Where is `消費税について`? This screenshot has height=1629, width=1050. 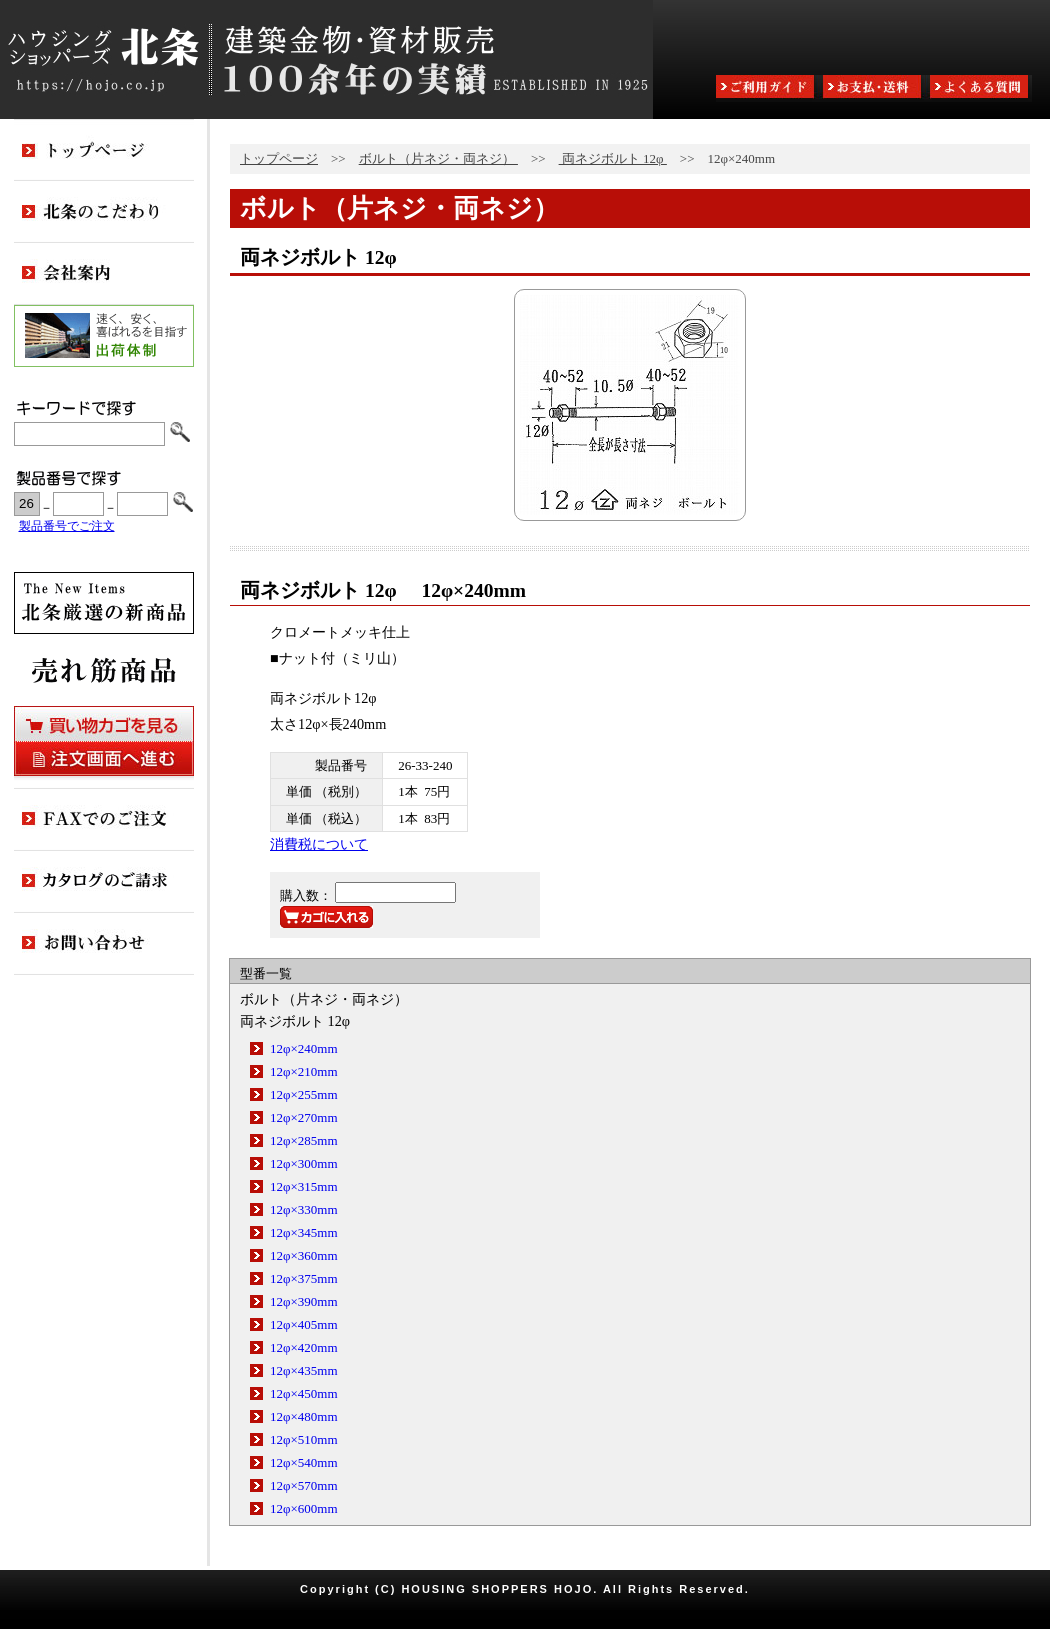 消費税について is located at coordinates (319, 844).